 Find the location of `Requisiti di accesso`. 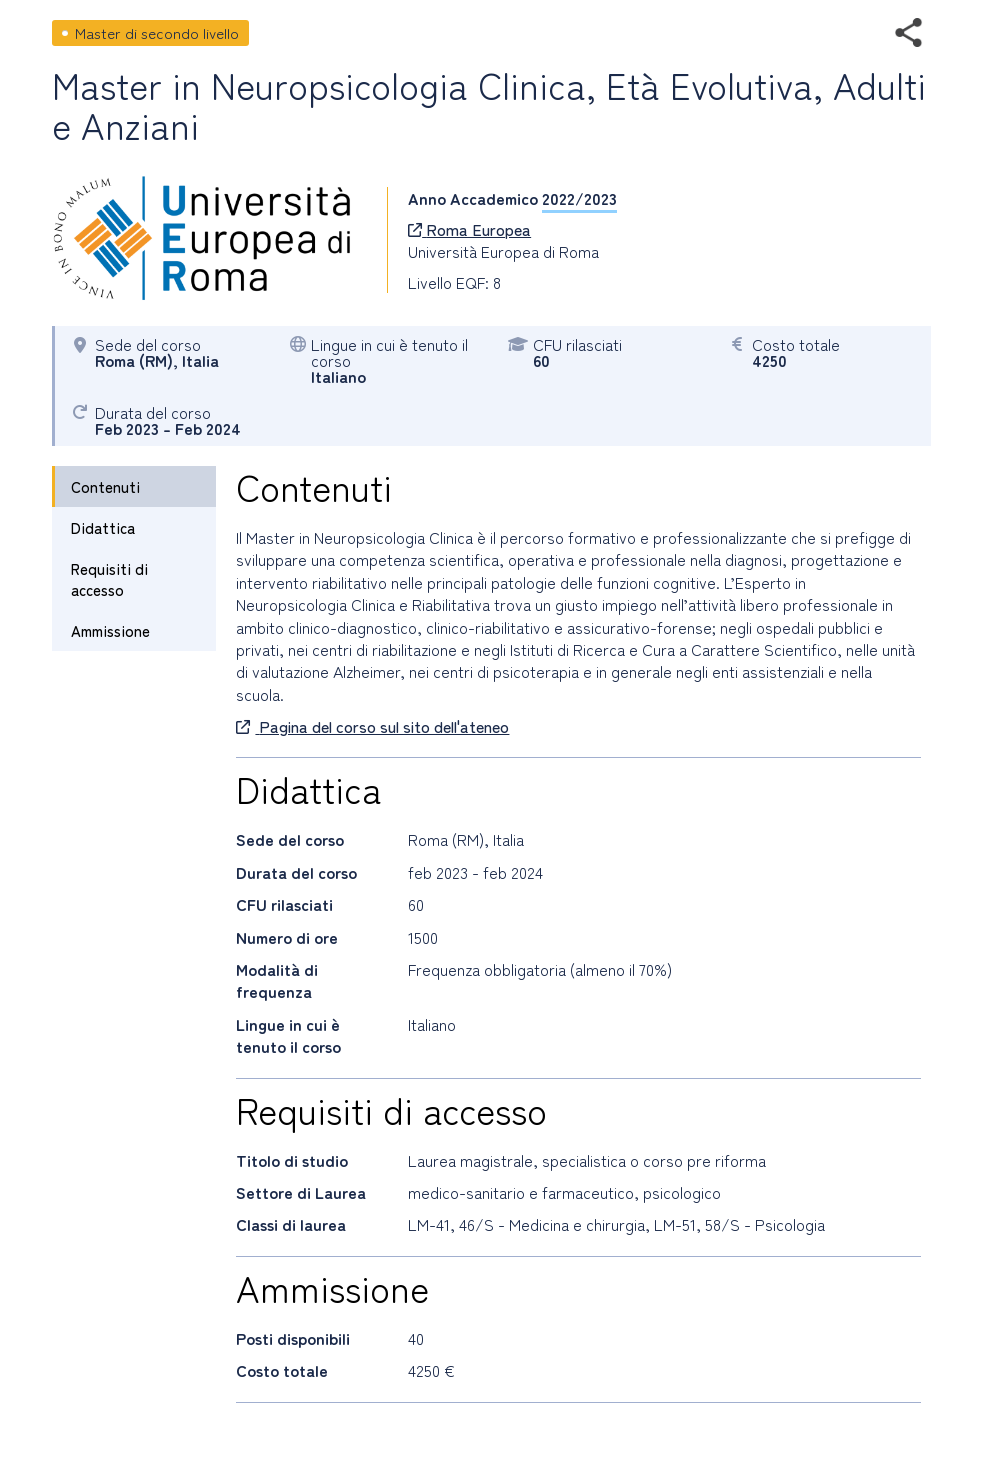

Requisiti di accesso is located at coordinates (109, 579).